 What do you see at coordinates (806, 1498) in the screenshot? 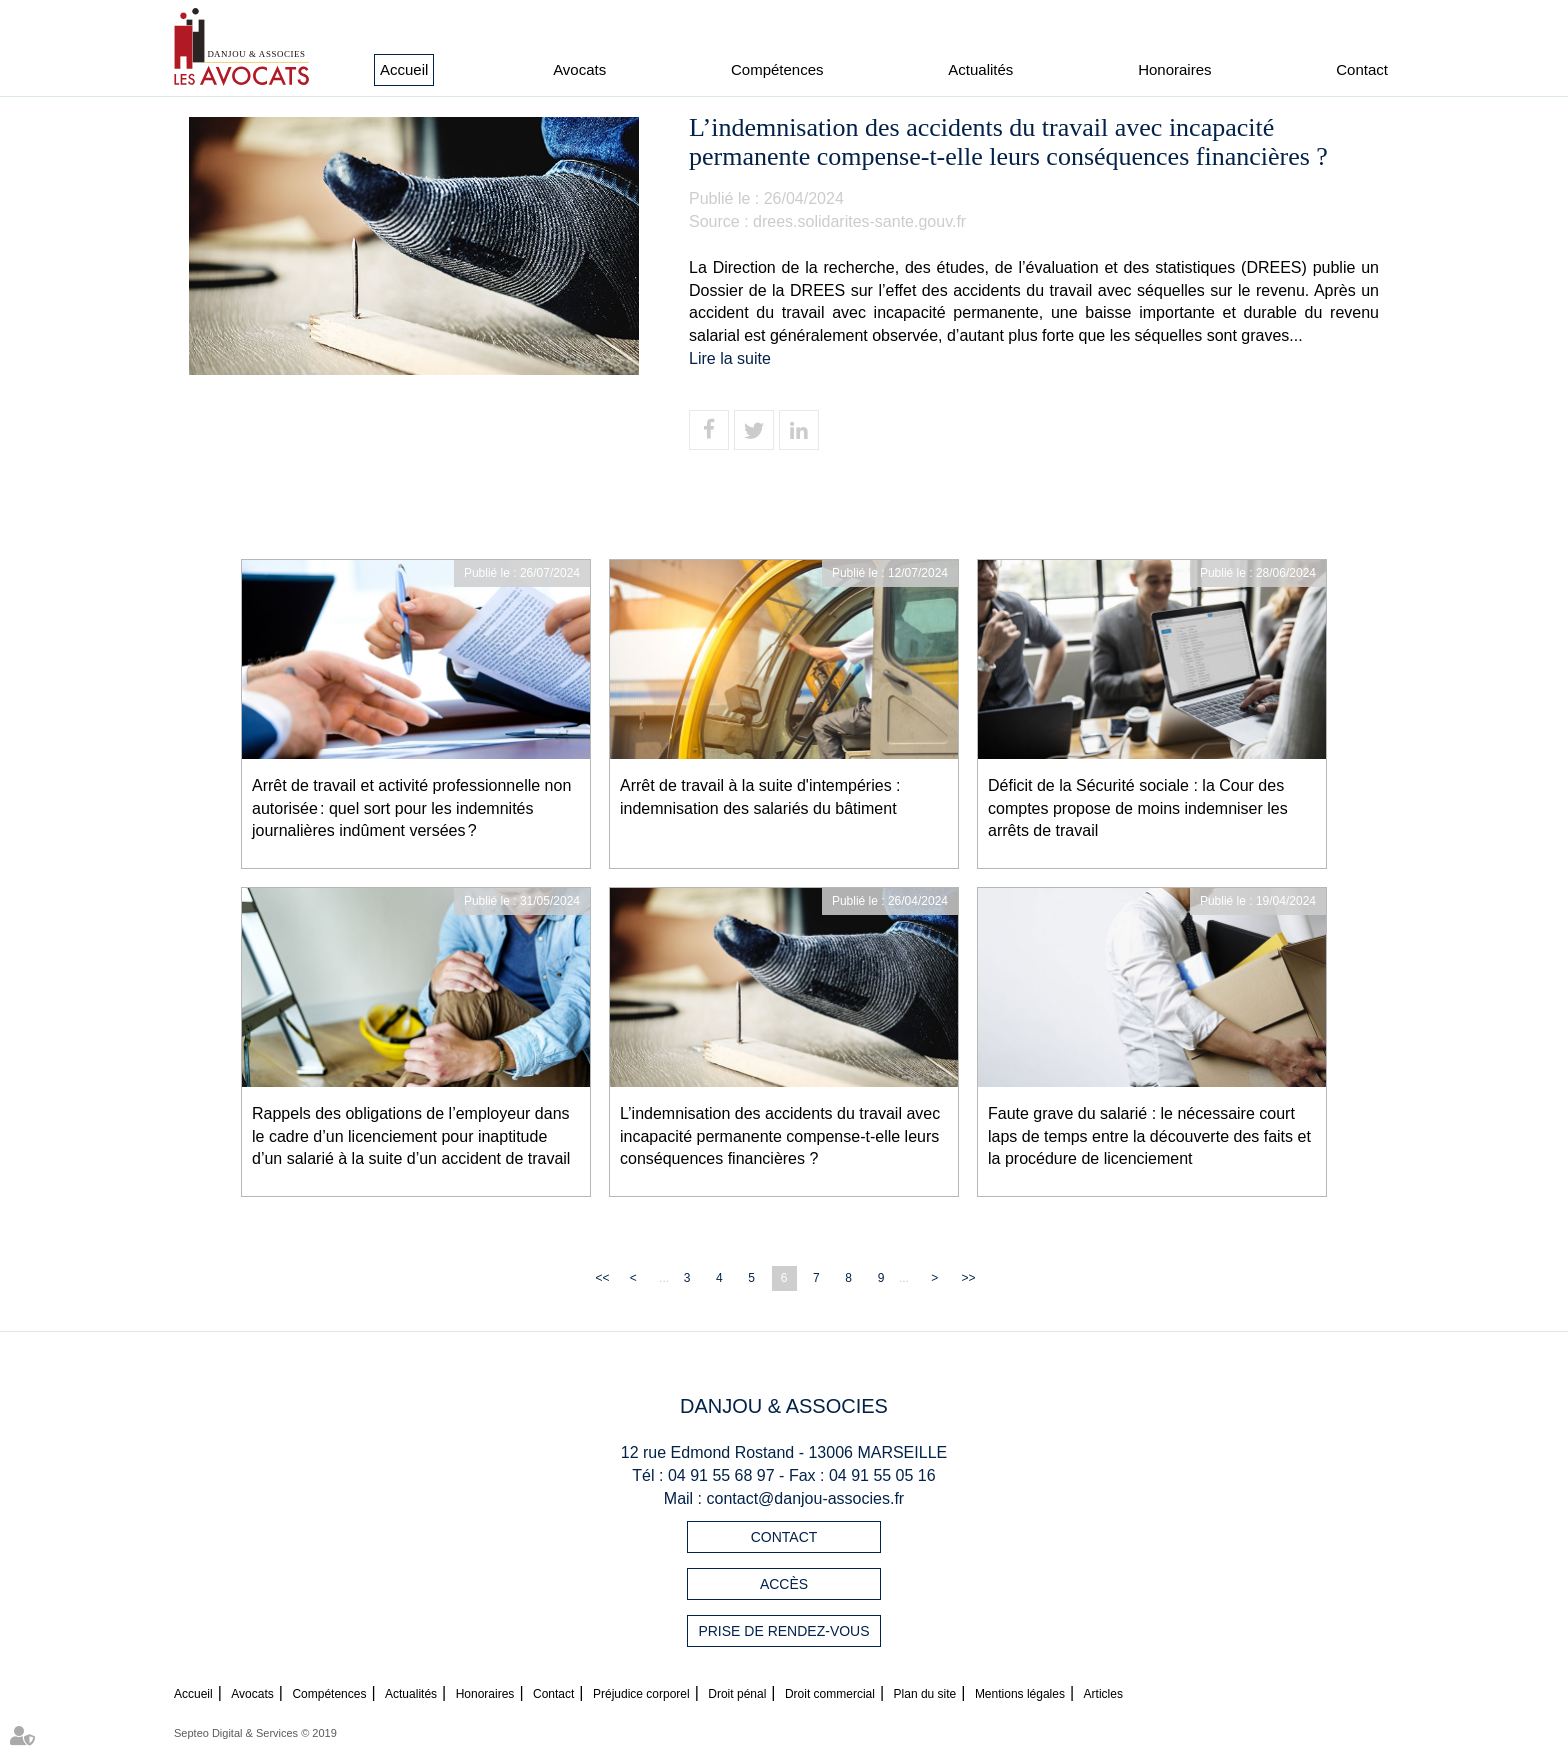
I see `contact@danjou-associes.fr` at bounding box center [806, 1498].